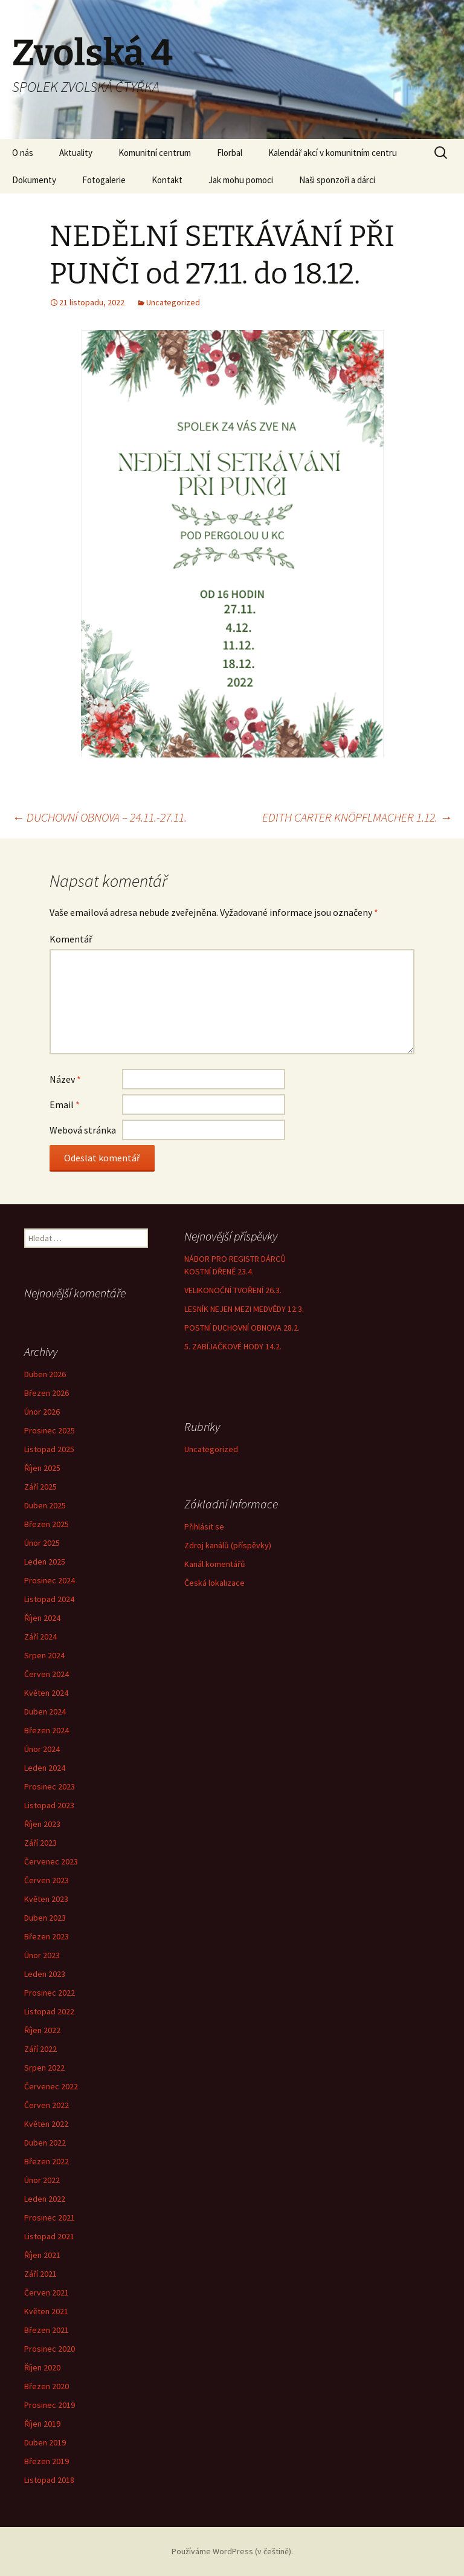  Describe the element at coordinates (71, 939) in the screenshot. I see `Komentář` at that location.